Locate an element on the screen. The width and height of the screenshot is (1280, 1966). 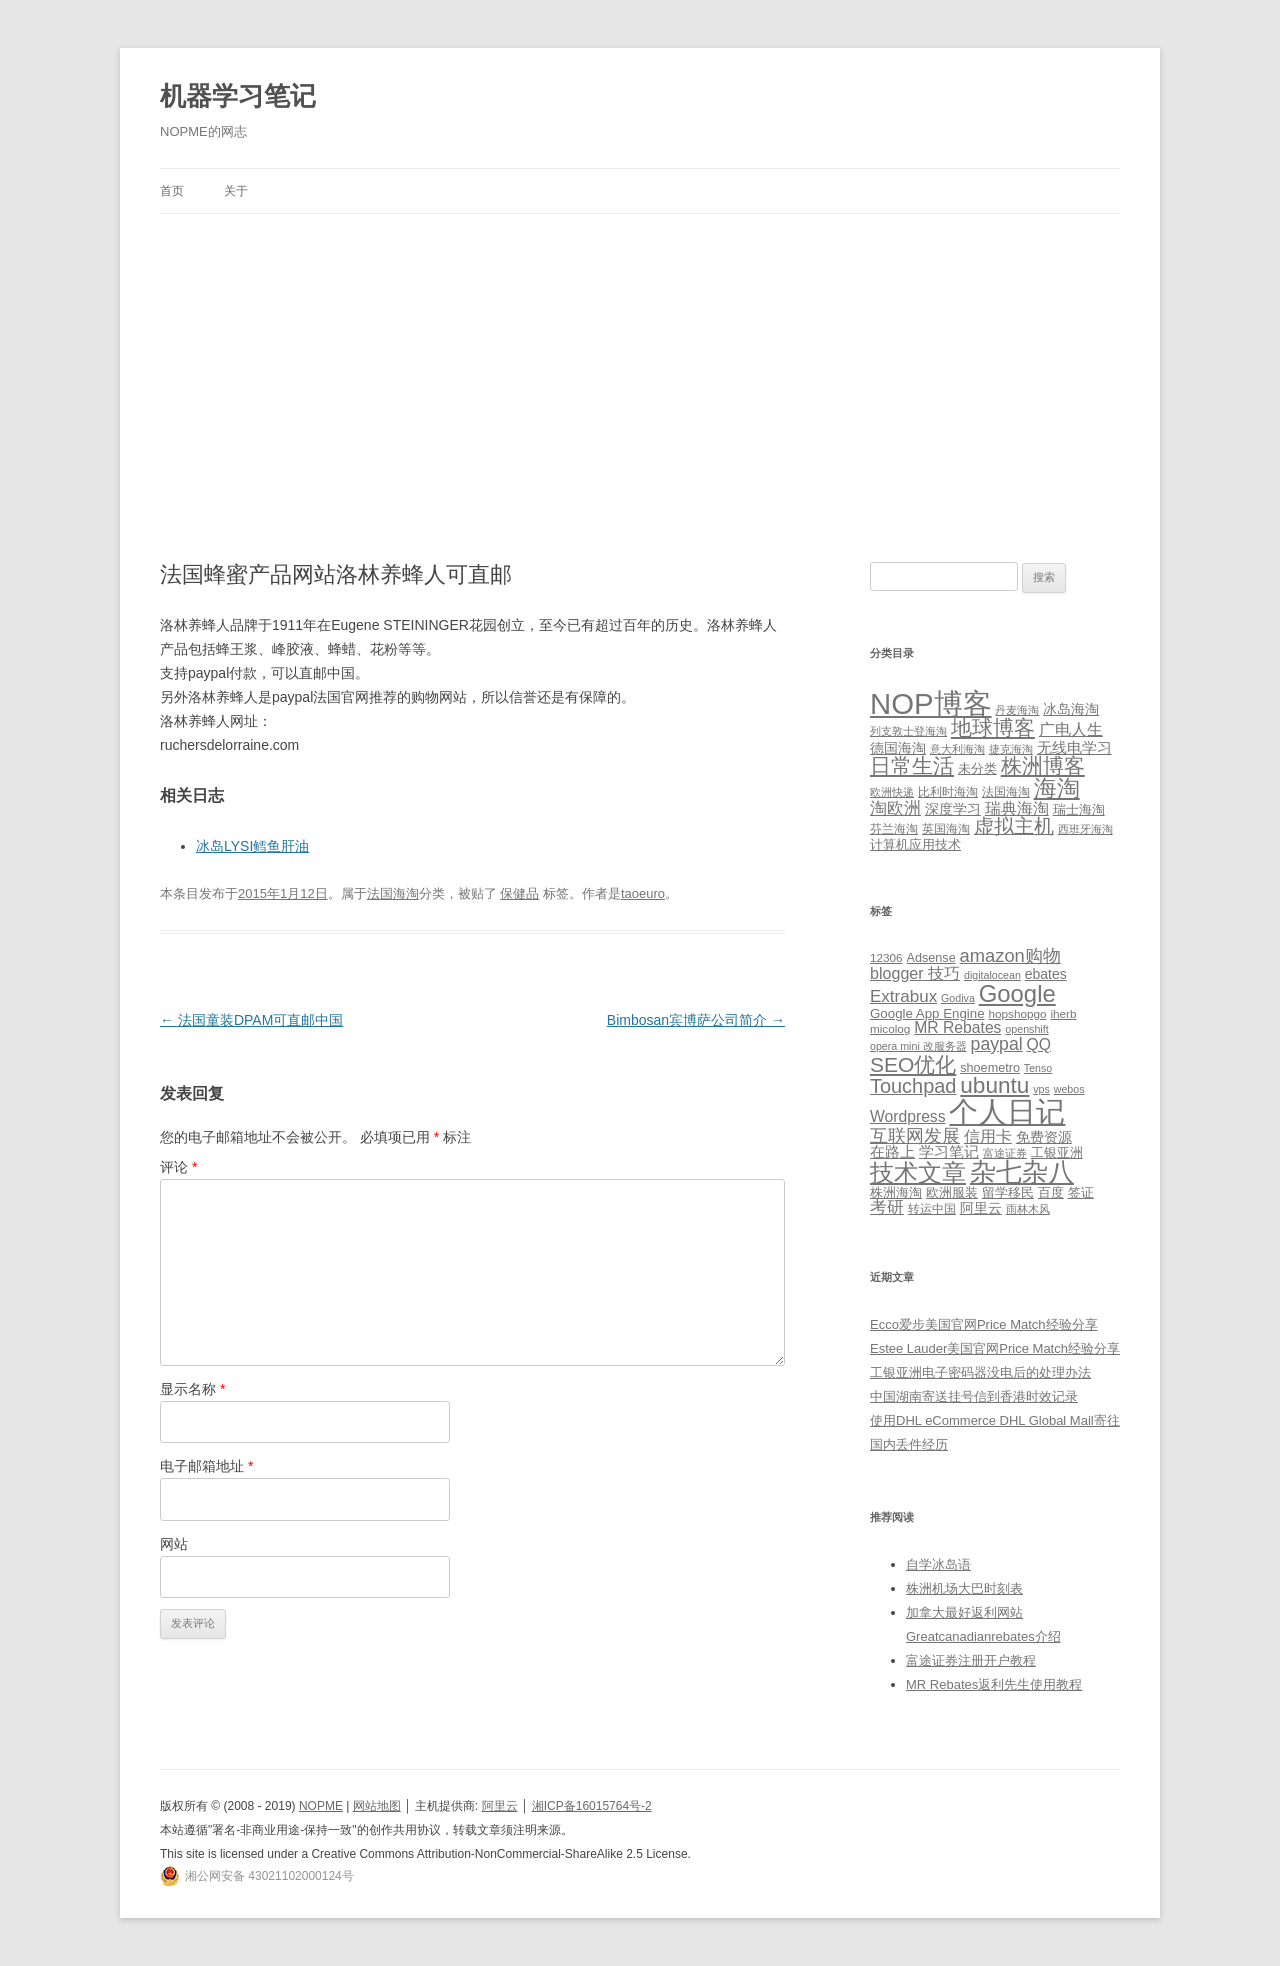
网站地图 is located at coordinates (377, 1806).